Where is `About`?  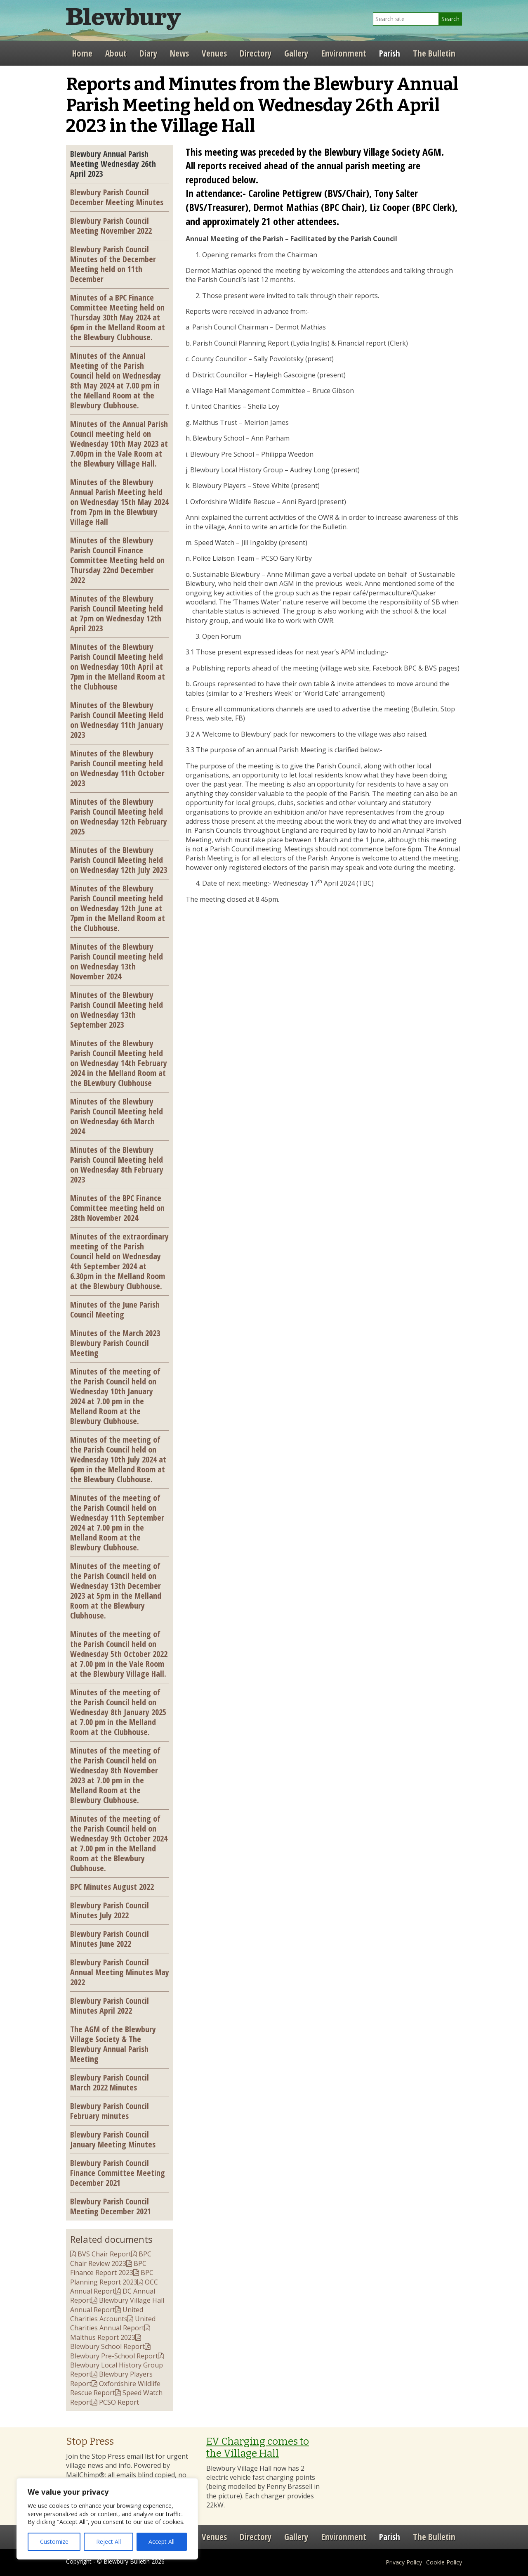 About is located at coordinates (116, 53).